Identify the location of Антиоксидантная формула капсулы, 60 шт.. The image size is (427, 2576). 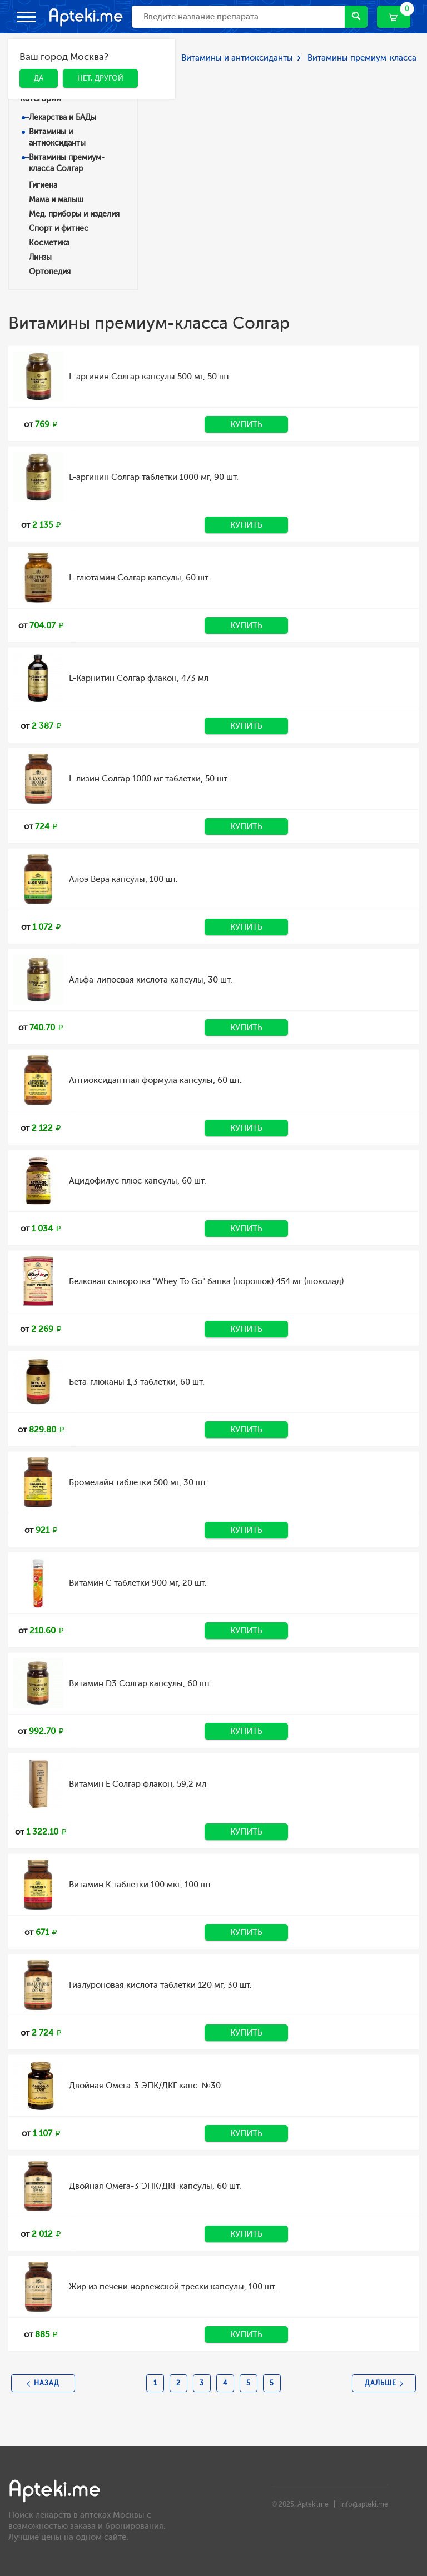
(155, 1080).